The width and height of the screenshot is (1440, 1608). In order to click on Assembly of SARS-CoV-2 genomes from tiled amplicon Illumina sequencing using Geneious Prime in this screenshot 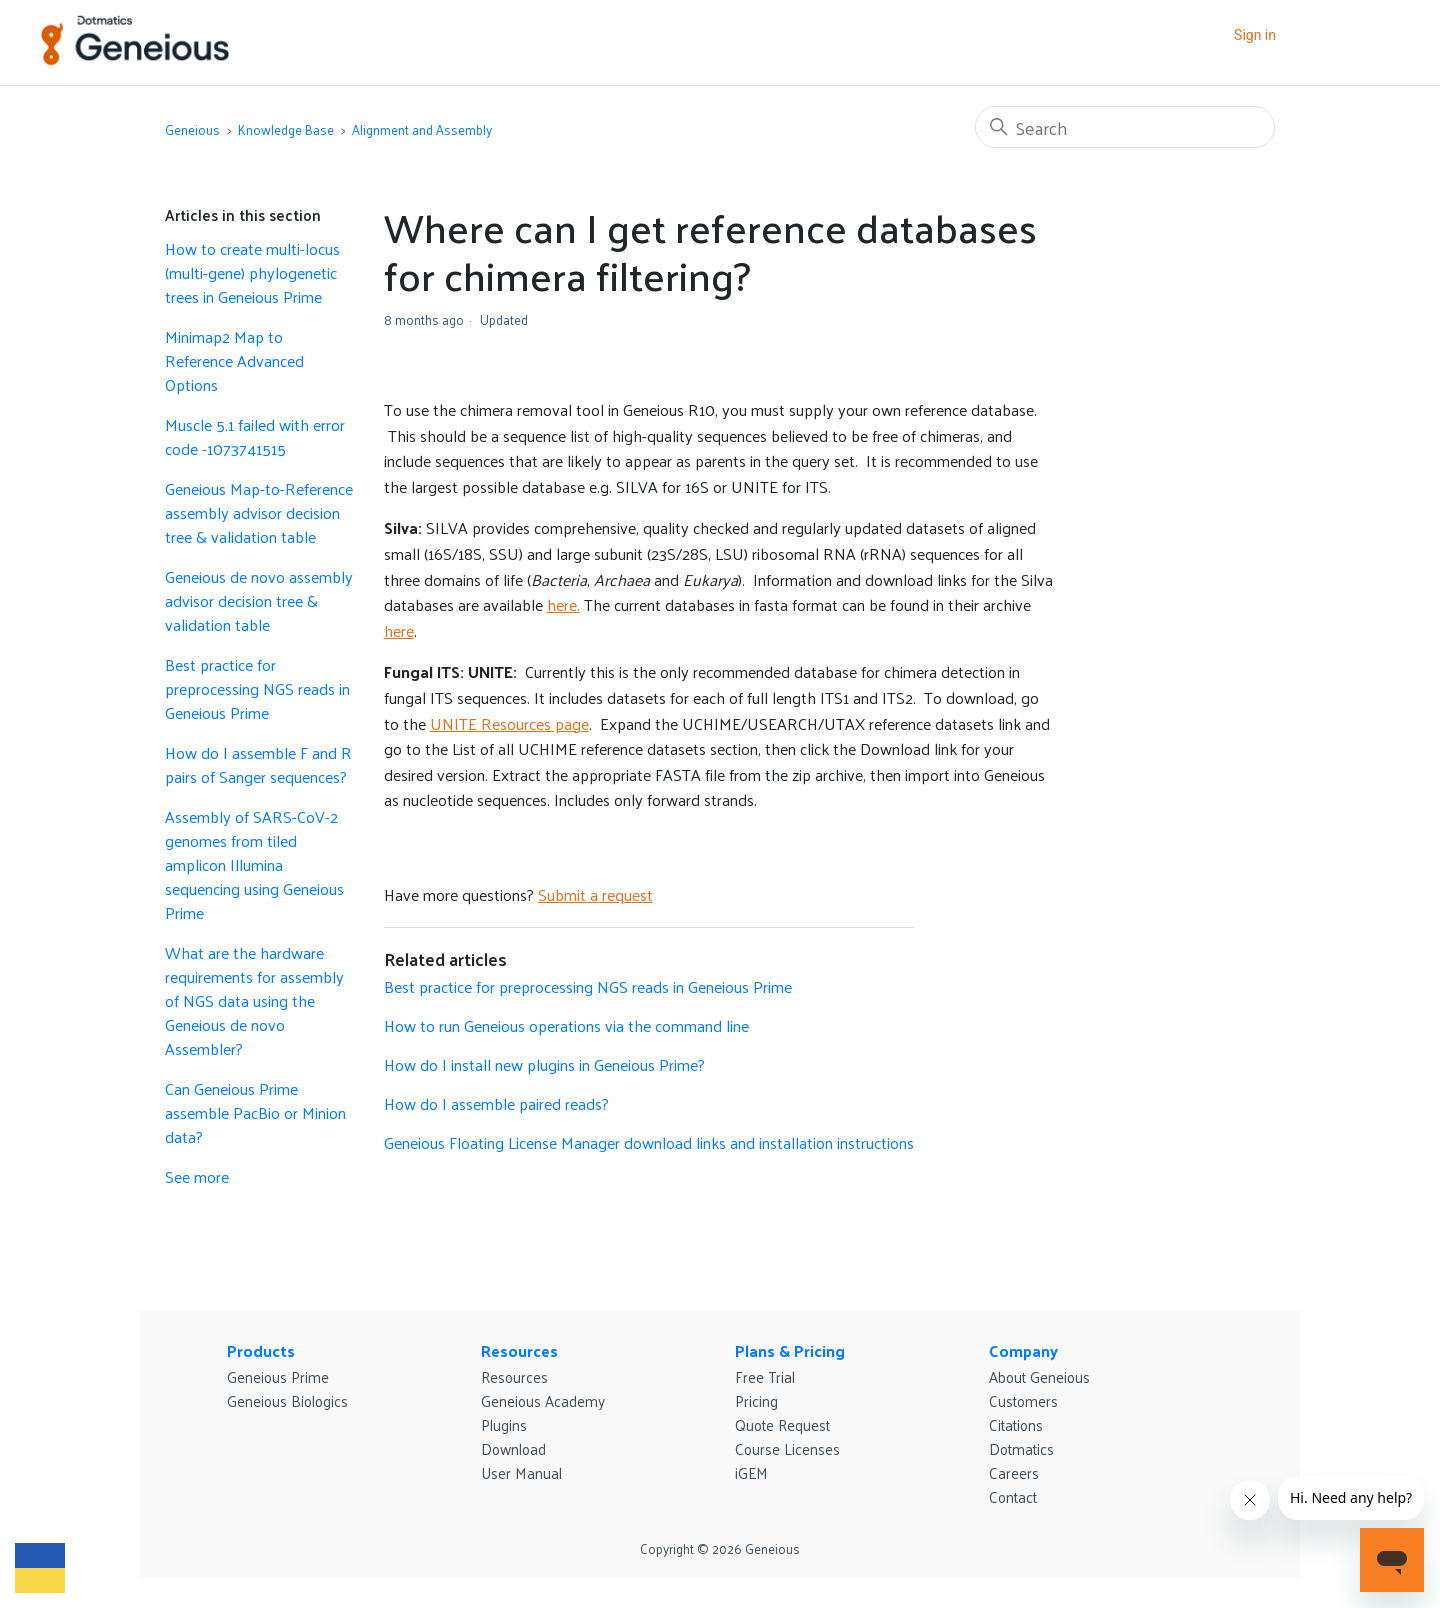, I will do `click(254, 865)`.